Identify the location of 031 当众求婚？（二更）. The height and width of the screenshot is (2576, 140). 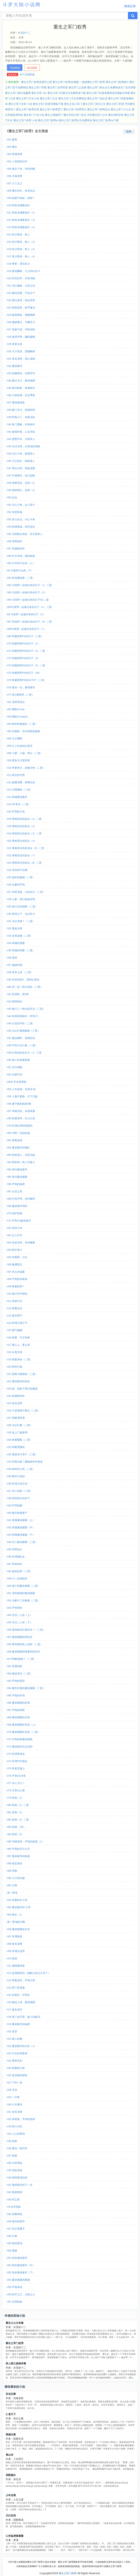
(21, 921).